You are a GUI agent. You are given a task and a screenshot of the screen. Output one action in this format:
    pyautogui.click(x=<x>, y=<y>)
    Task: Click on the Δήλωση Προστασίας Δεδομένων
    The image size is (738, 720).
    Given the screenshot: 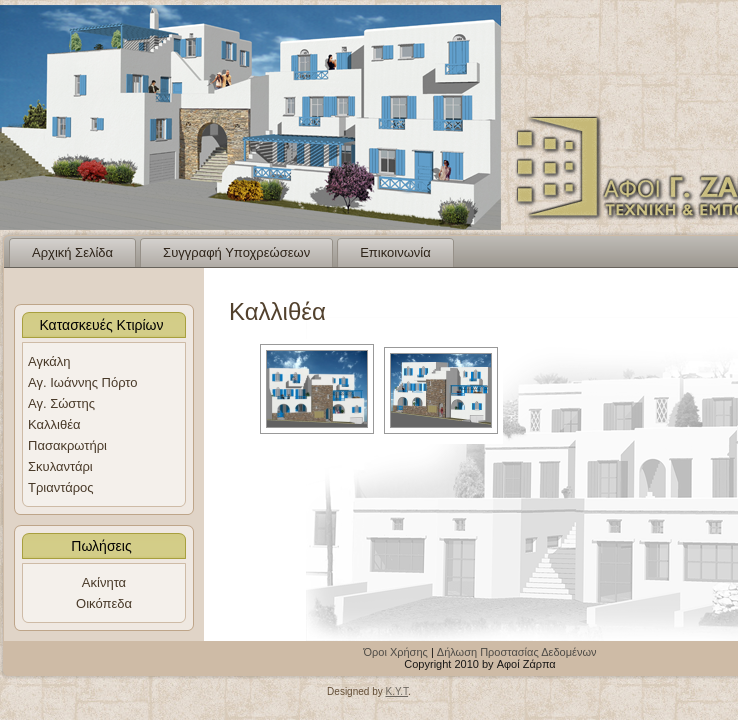 What is the action you would take?
    pyautogui.click(x=517, y=652)
    